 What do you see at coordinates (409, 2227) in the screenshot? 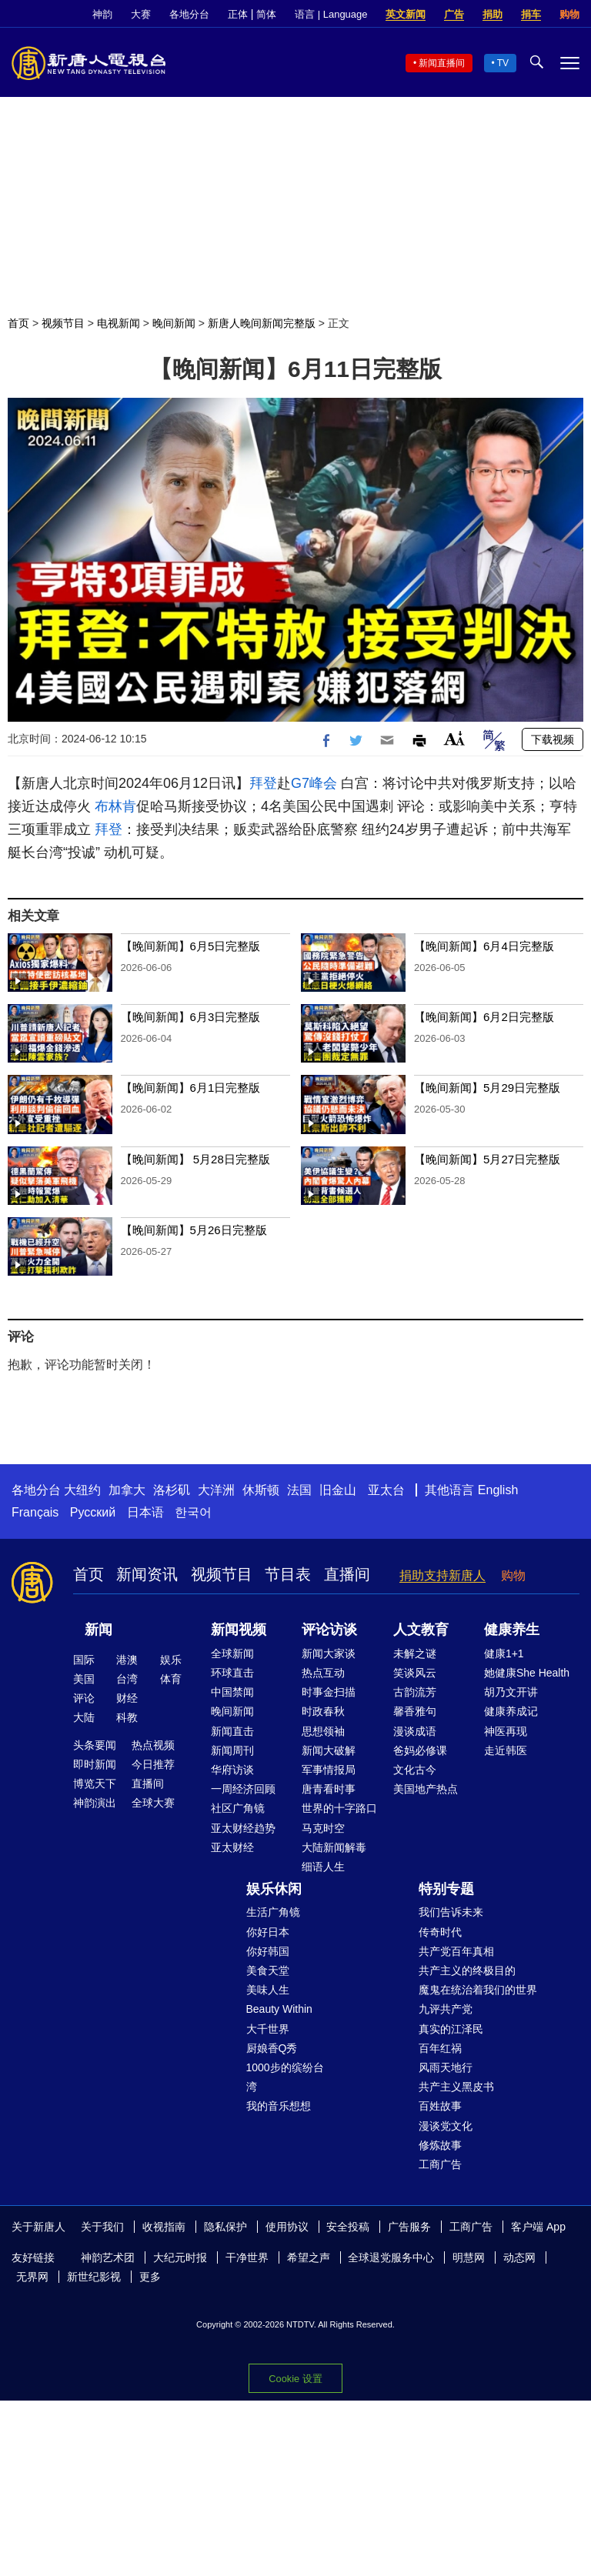
I see `广告服务` at bounding box center [409, 2227].